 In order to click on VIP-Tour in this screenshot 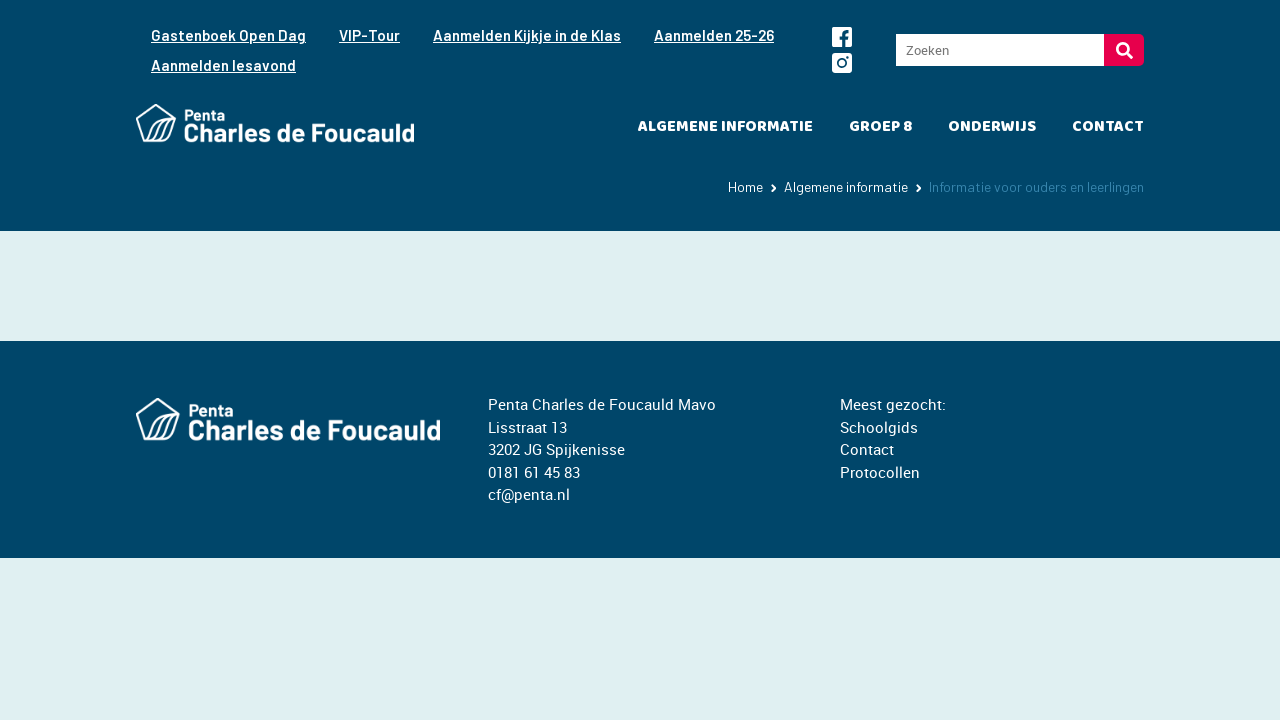, I will do `click(369, 35)`.